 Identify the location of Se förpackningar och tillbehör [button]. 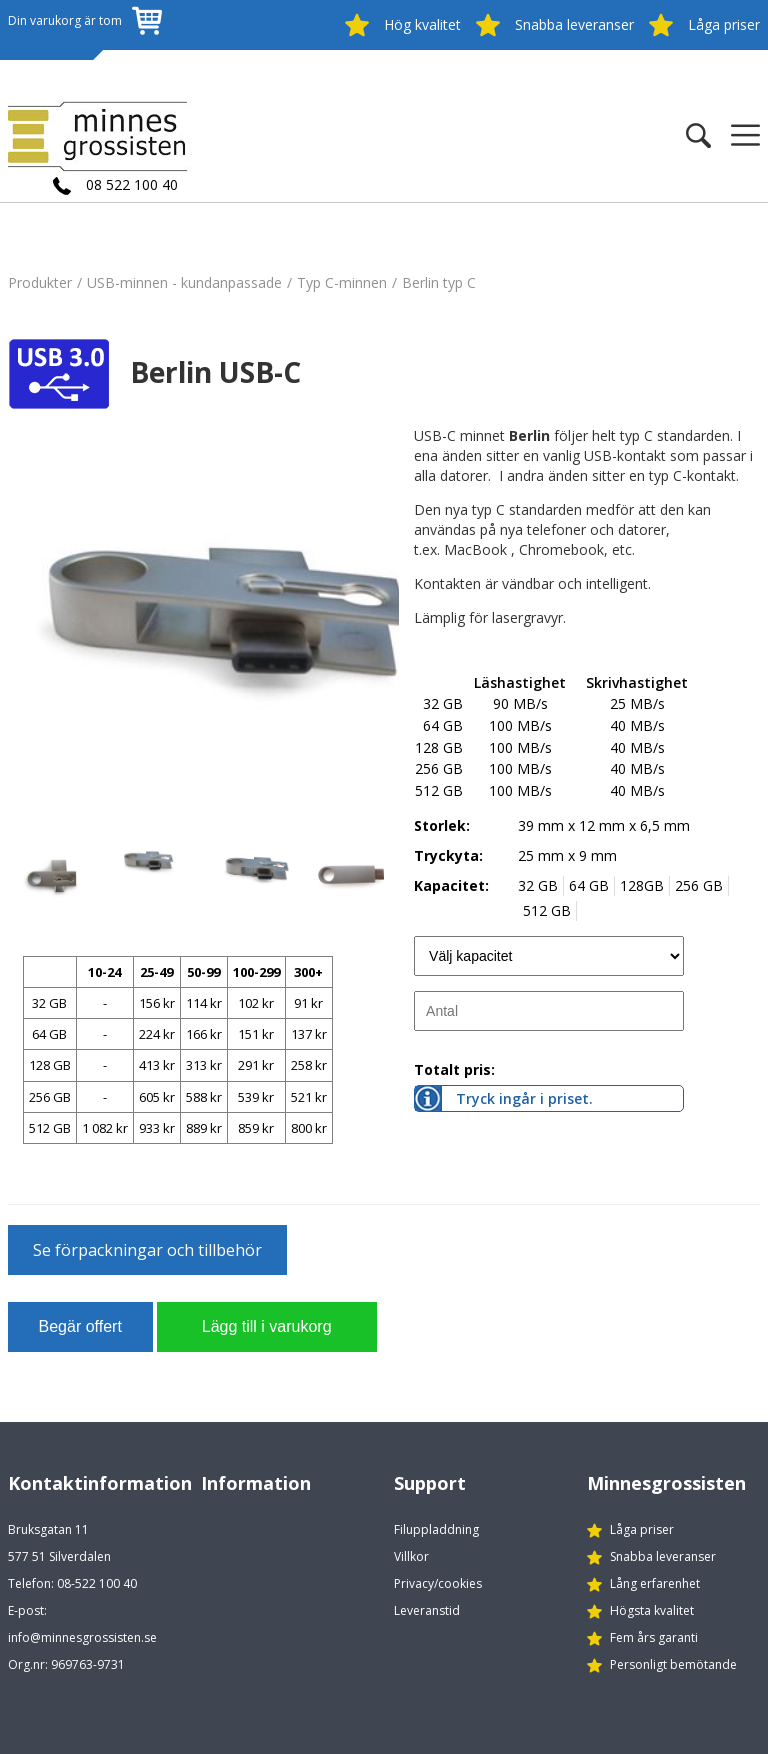
(147, 1250).